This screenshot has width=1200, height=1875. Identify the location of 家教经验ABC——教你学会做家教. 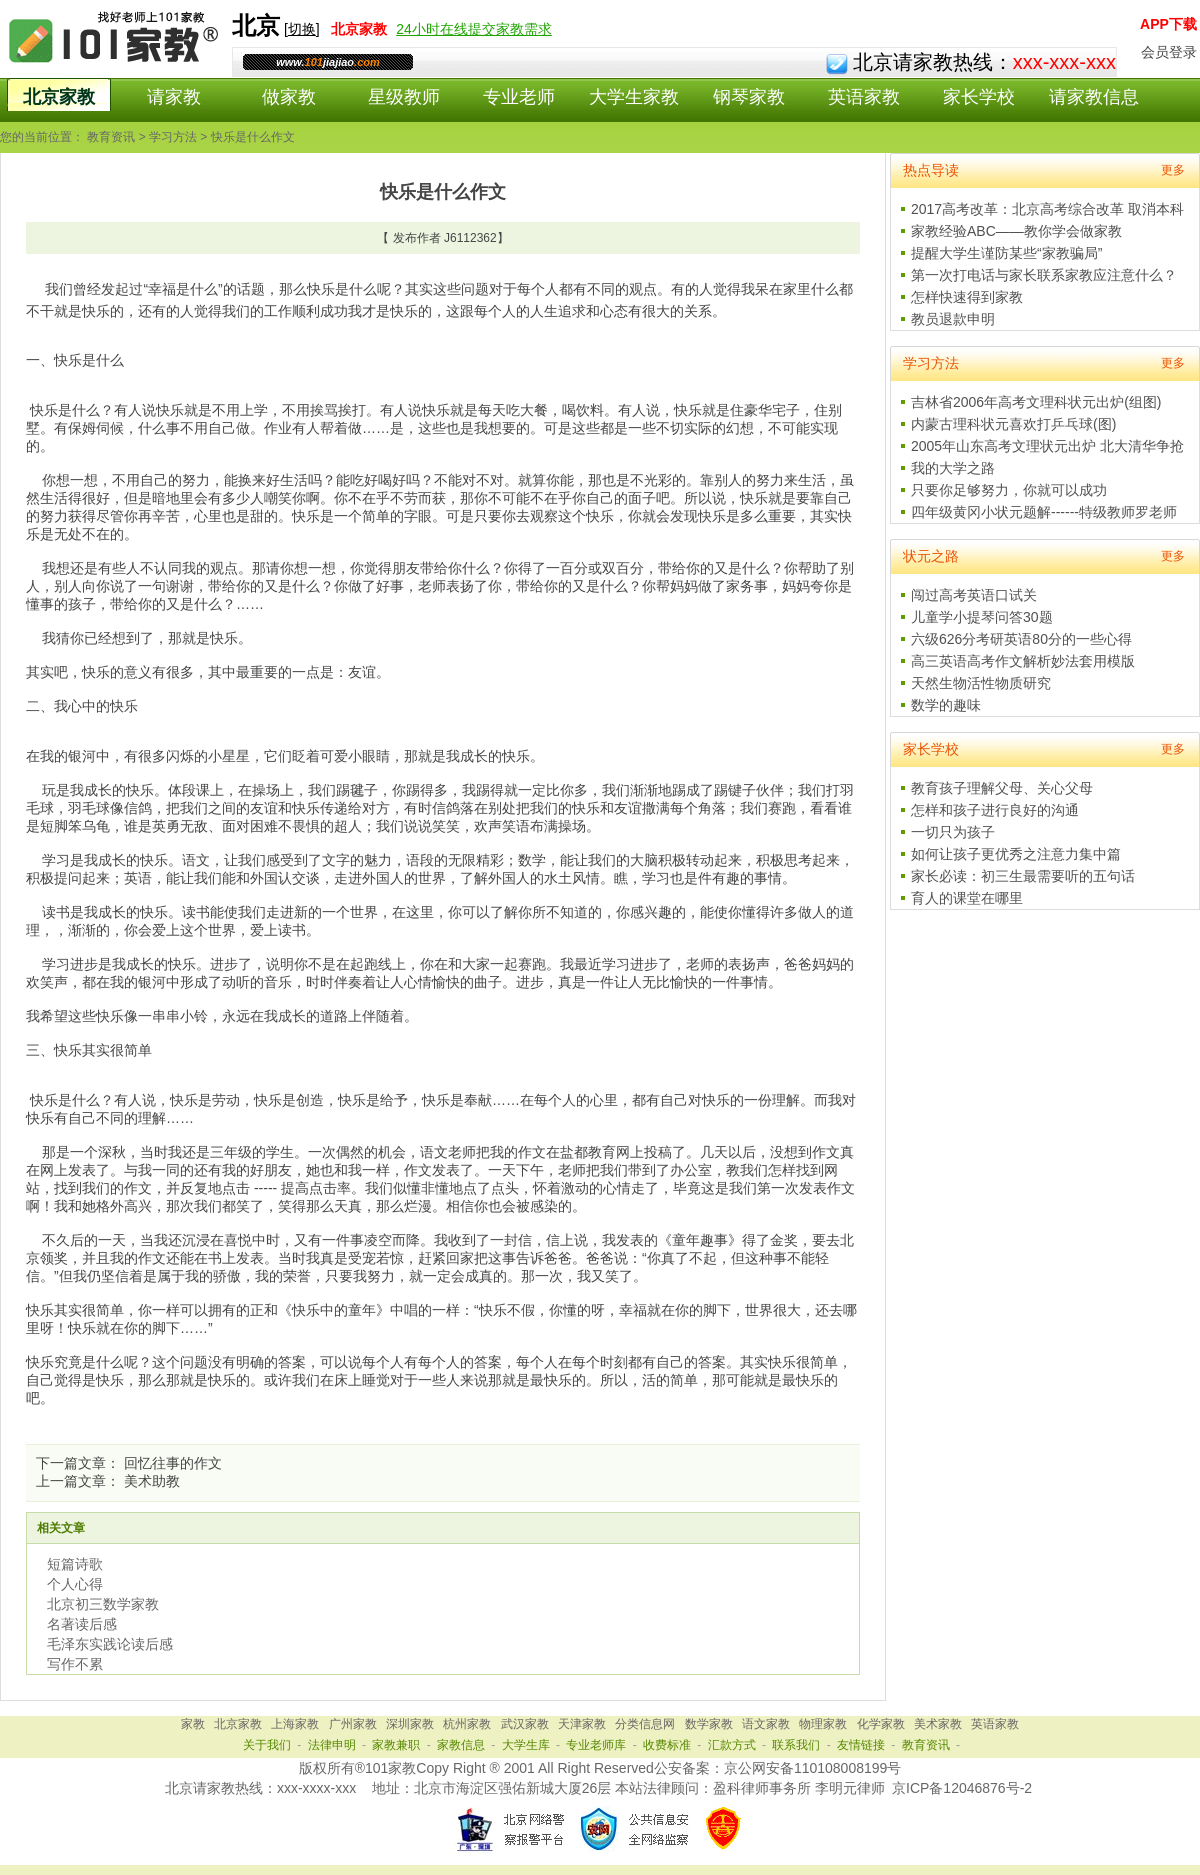
(1016, 231).